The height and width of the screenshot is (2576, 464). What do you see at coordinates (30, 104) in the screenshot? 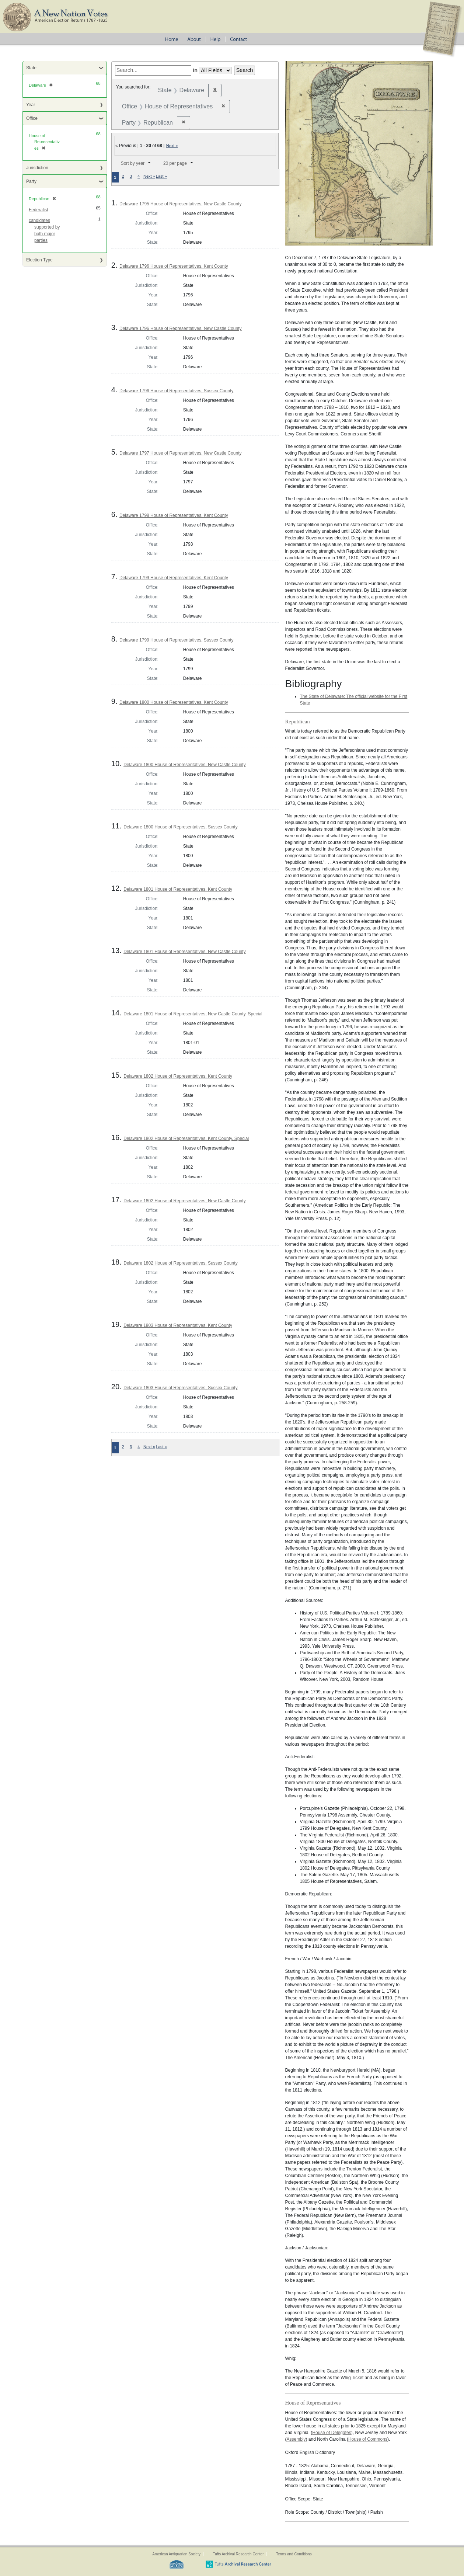
I see `Year` at bounding box center [30, 104].